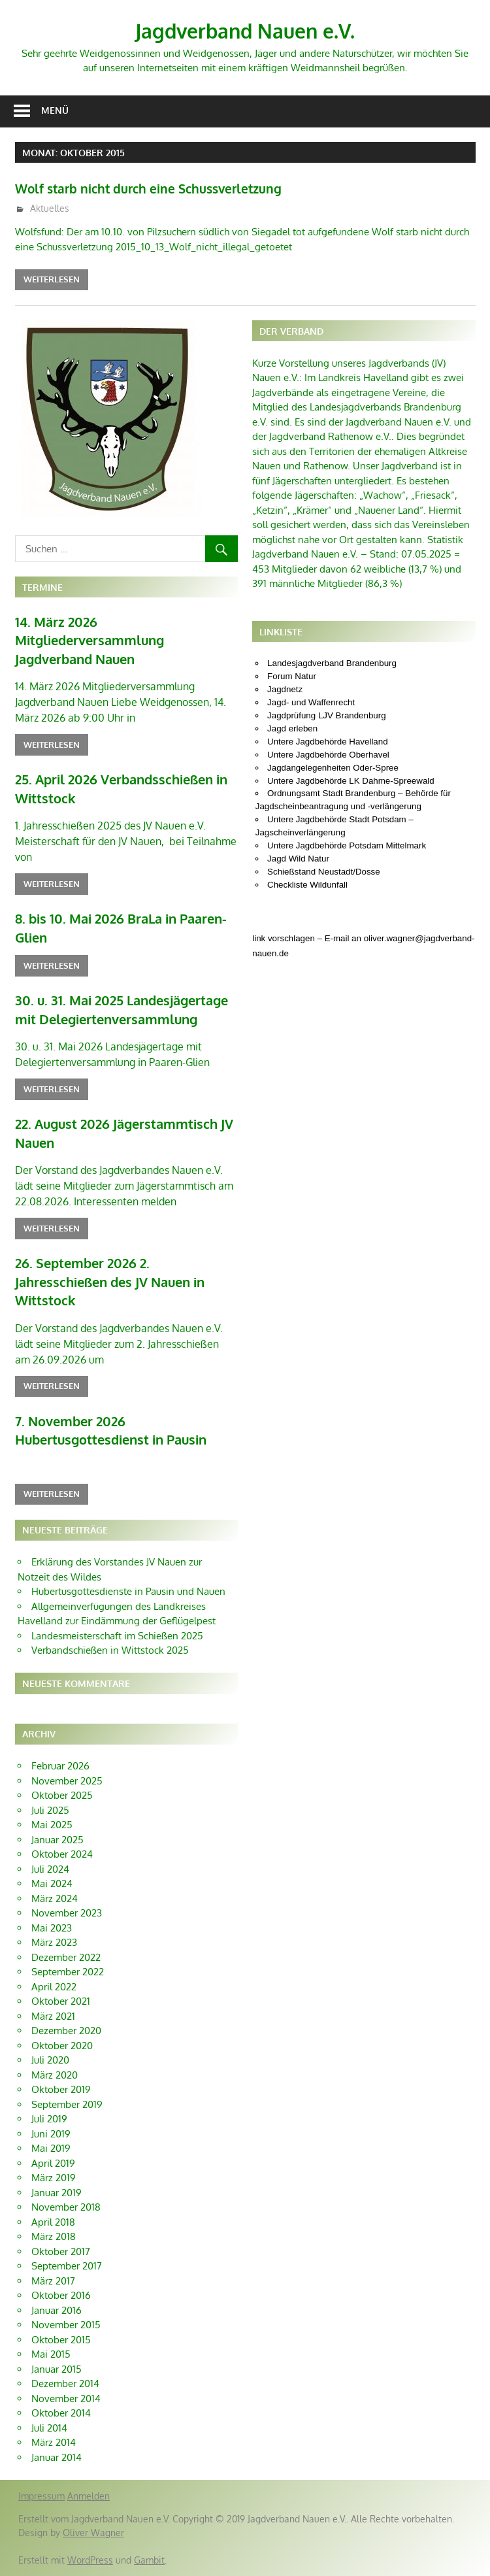 Image resolution: width=490 pixels, height=2576 pixels. What do you see at coordinates (52, 279) in the screenshot?
I see `Weiterlesen` at bounding box center [52, 279].